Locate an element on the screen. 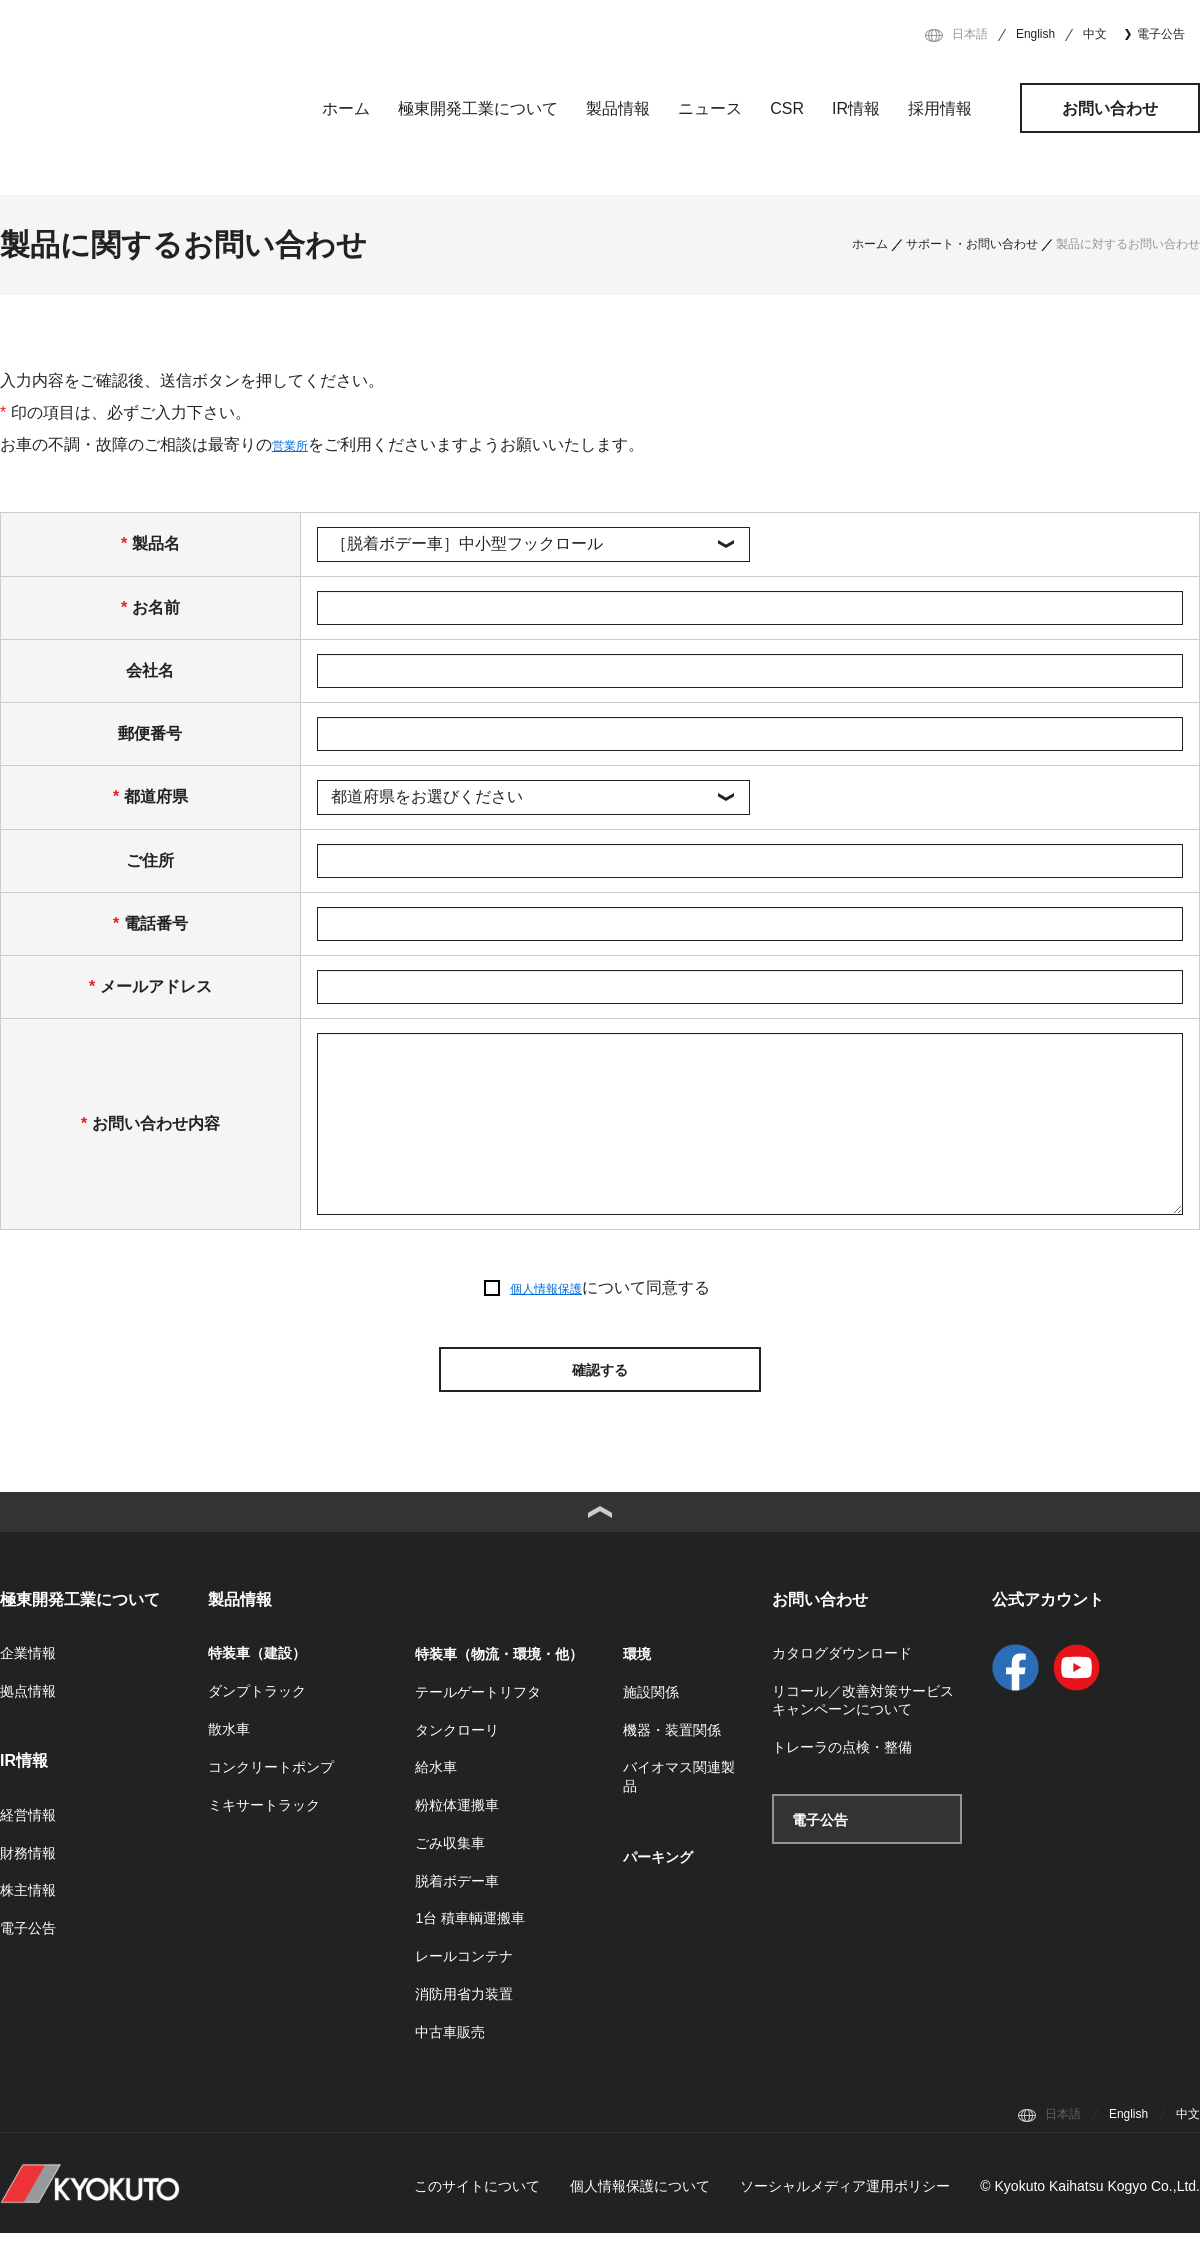 The width and height of the screenshot is (1200, 2259). 経営情報 is located at coordinates (28, 1841).